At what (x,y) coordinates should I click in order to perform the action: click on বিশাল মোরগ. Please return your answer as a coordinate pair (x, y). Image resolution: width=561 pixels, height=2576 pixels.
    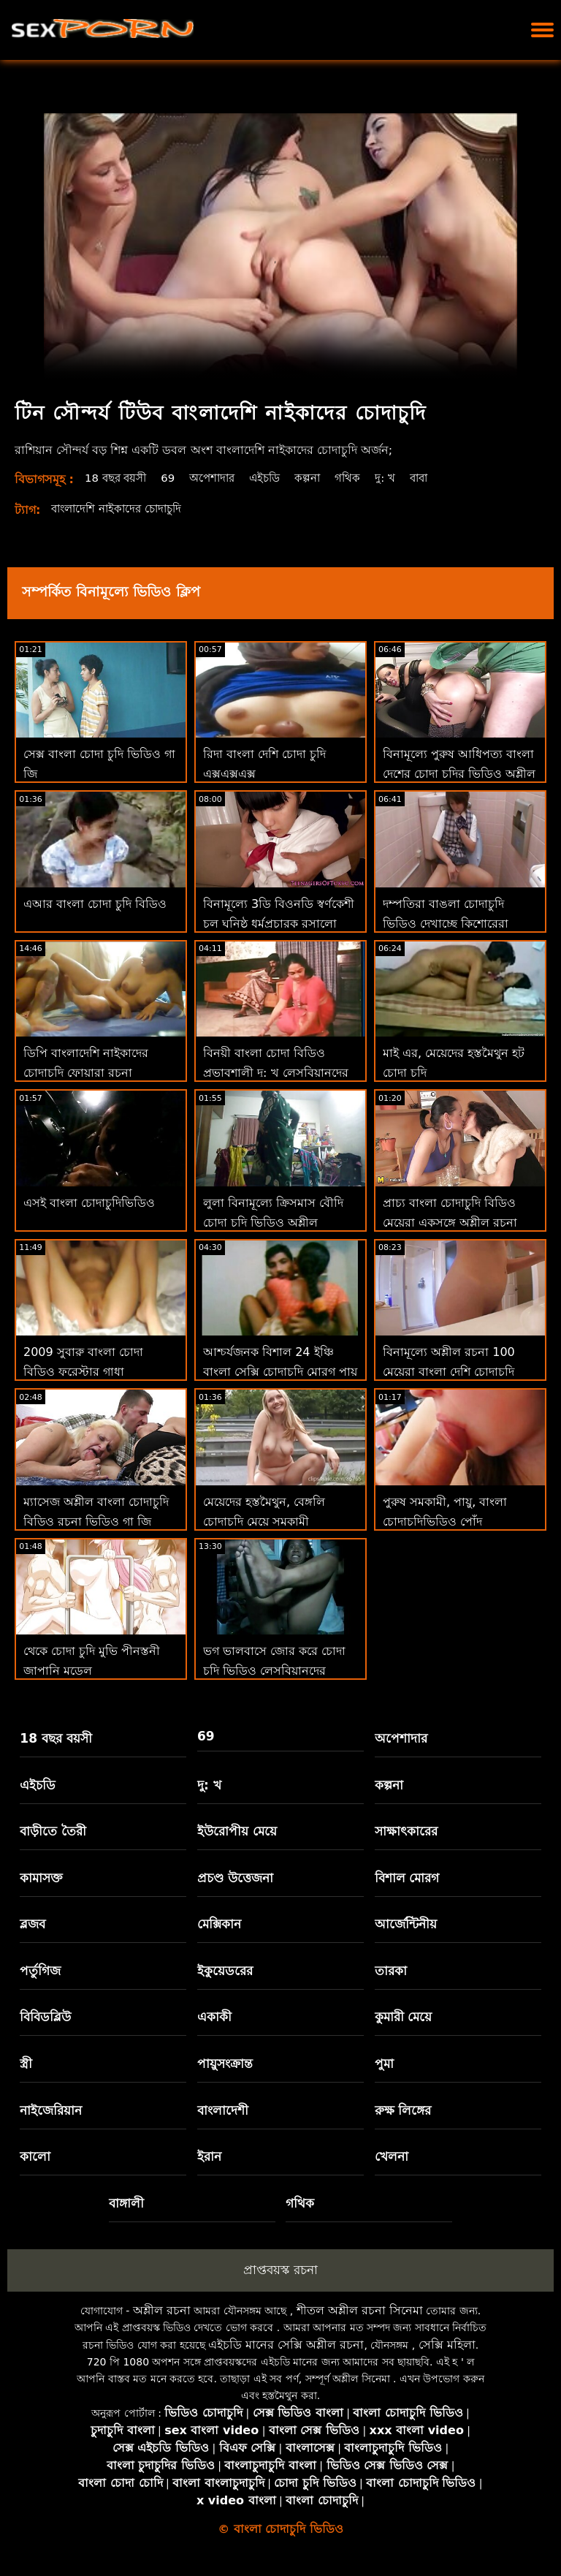
    Looking at the image, I should click on (407, 1878).